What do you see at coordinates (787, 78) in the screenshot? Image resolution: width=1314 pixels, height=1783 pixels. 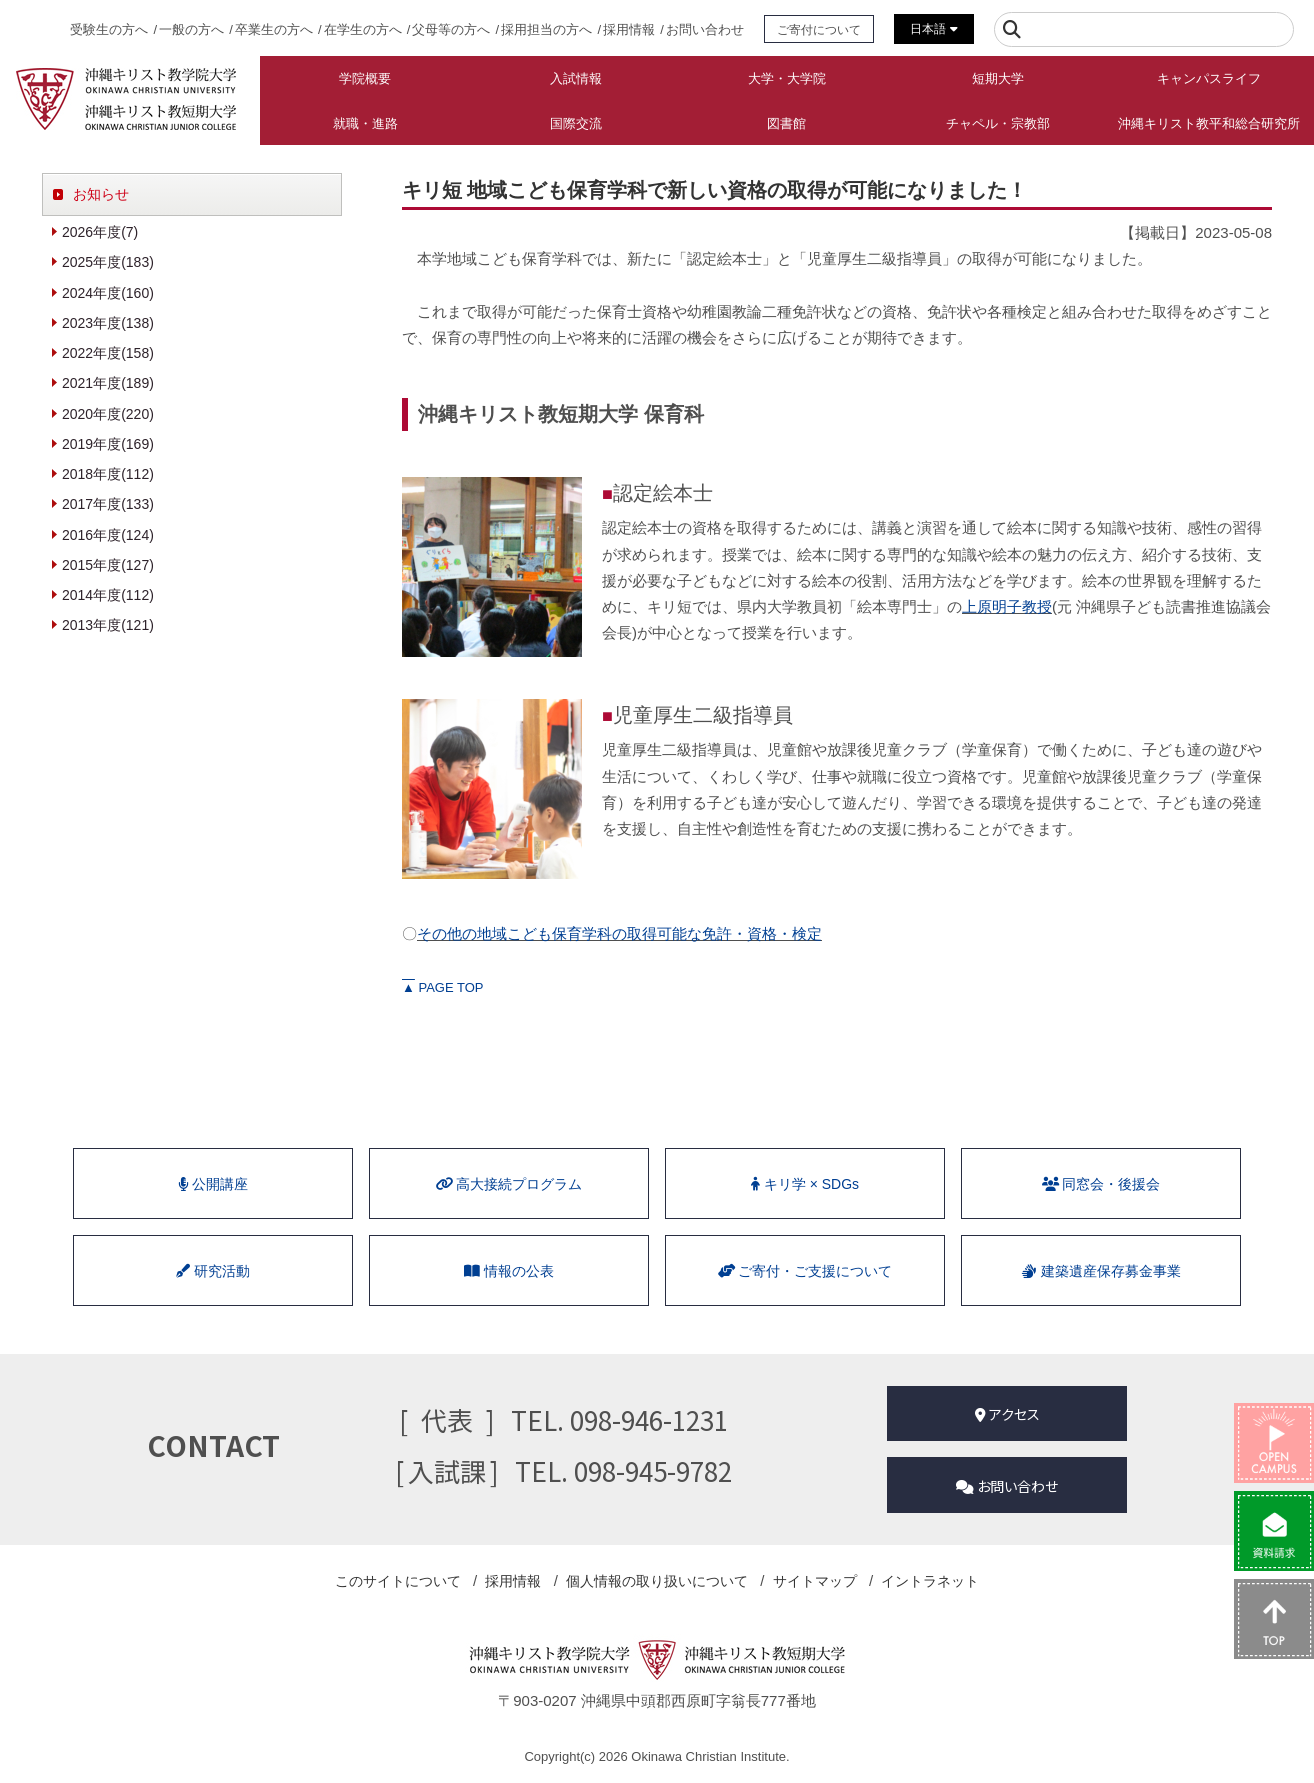 I see `大学・大学院` at bounding box center [787, 78].